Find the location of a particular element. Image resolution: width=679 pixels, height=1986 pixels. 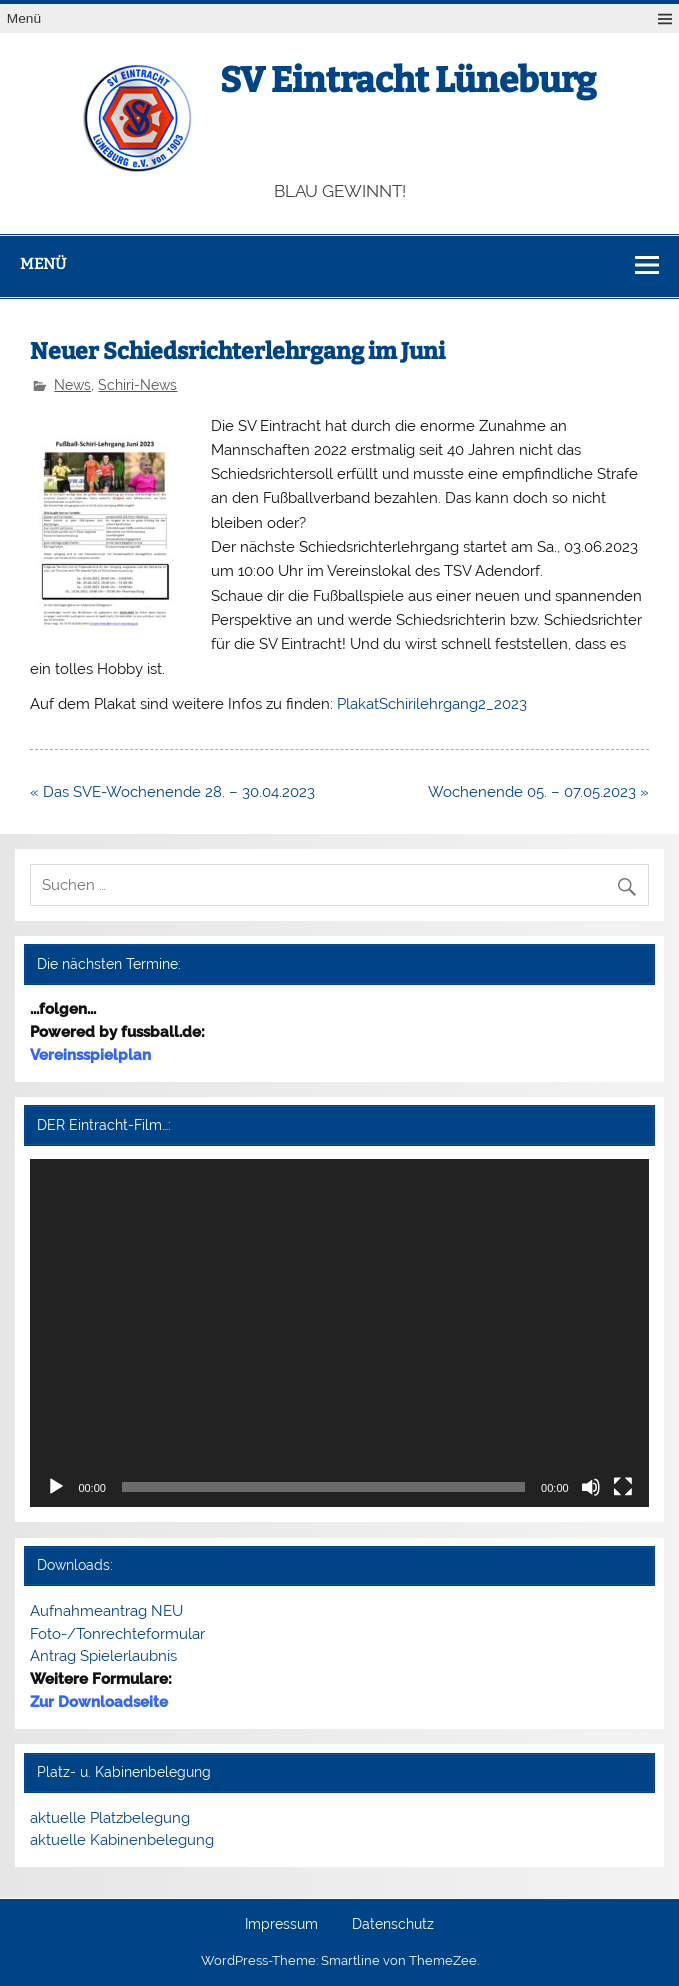

SV Eintracht Lüneburg is located at coordinates (408, 80).